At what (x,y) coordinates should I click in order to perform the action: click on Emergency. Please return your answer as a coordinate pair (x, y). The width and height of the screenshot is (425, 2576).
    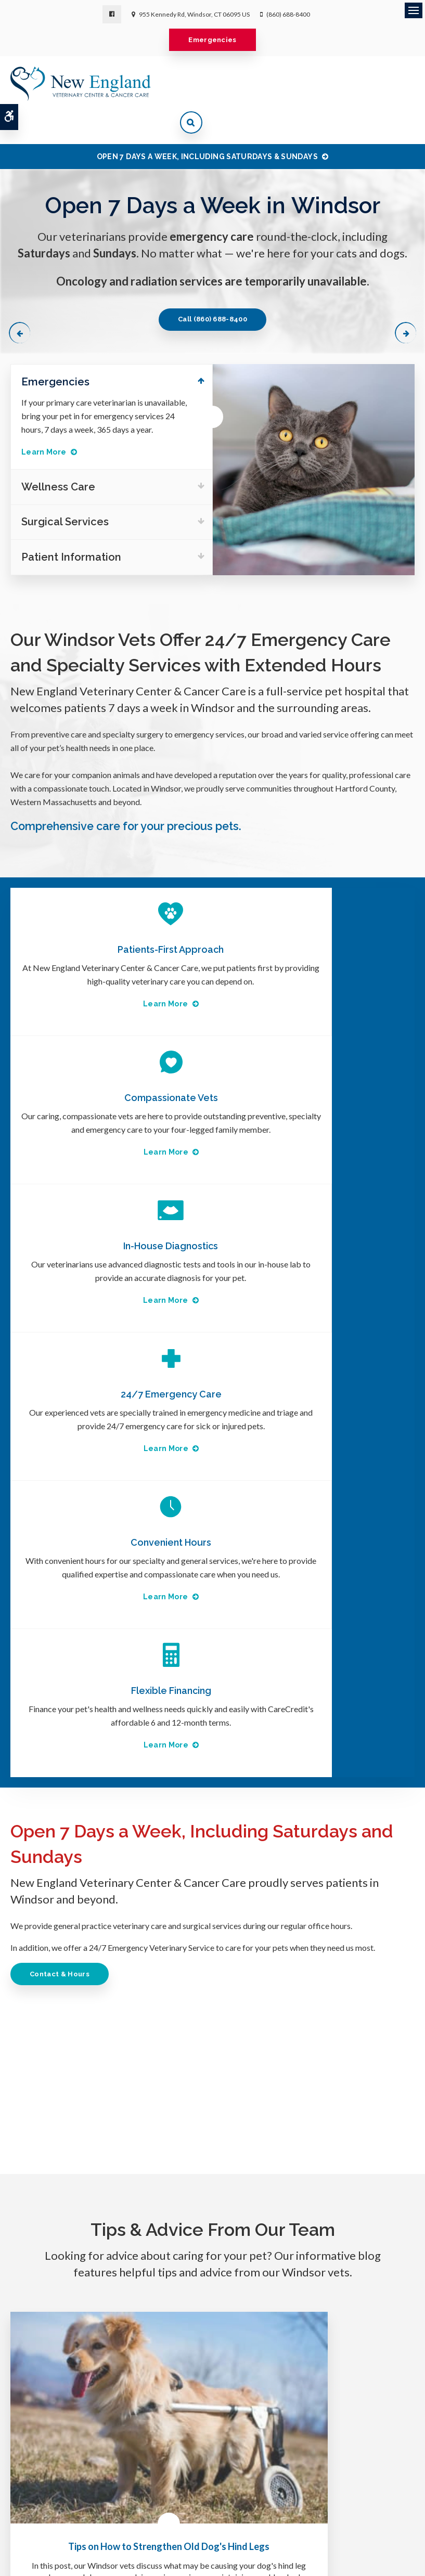
    Looking at the image, I should click on (180, 2451).